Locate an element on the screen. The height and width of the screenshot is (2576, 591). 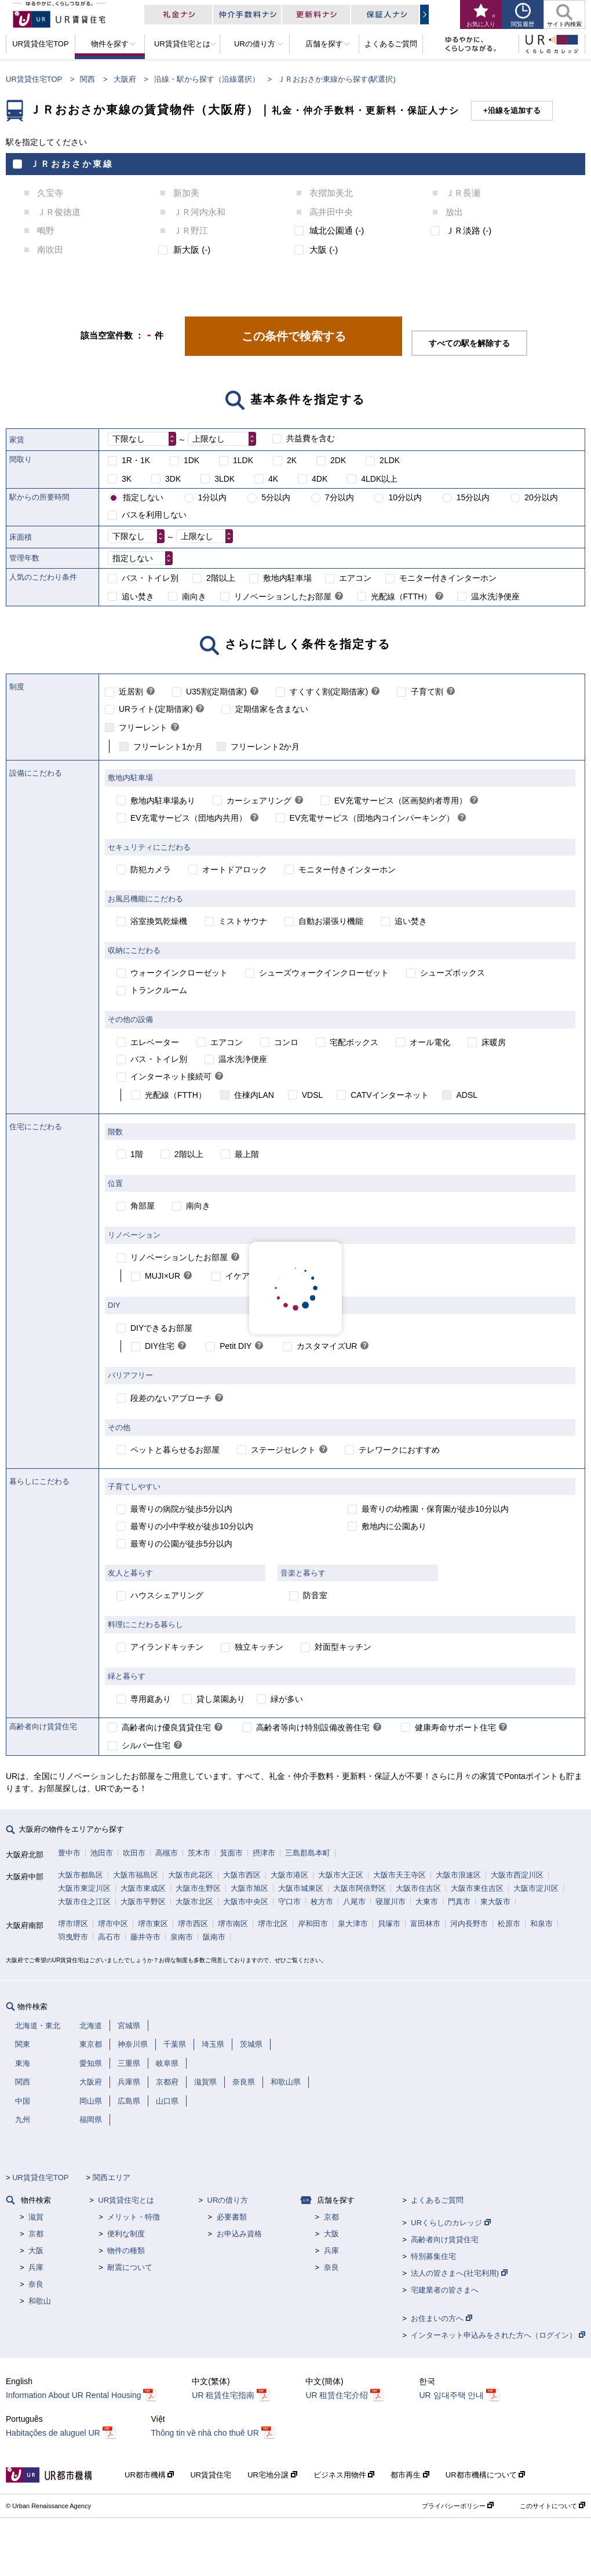
シューズウォークインクローゼット is located at coordinates (324, 972).